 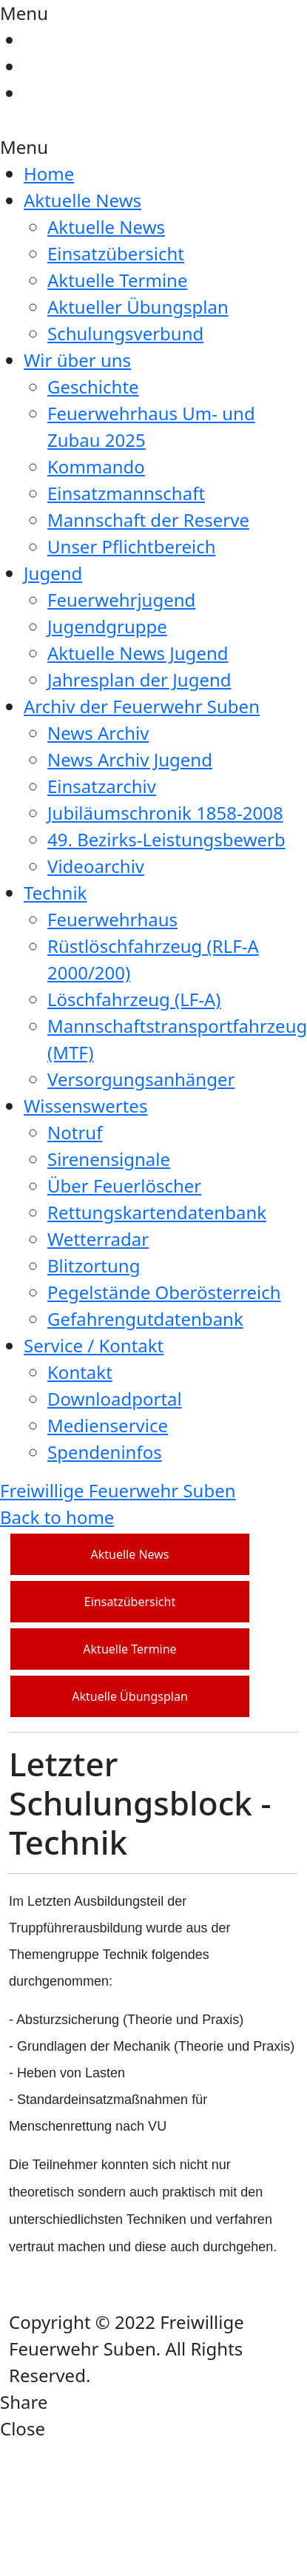 What do you see at coordinates (112, 919) in the screenshot?
I see `Feuerwehrhaus` at bounding box center [112, 919].